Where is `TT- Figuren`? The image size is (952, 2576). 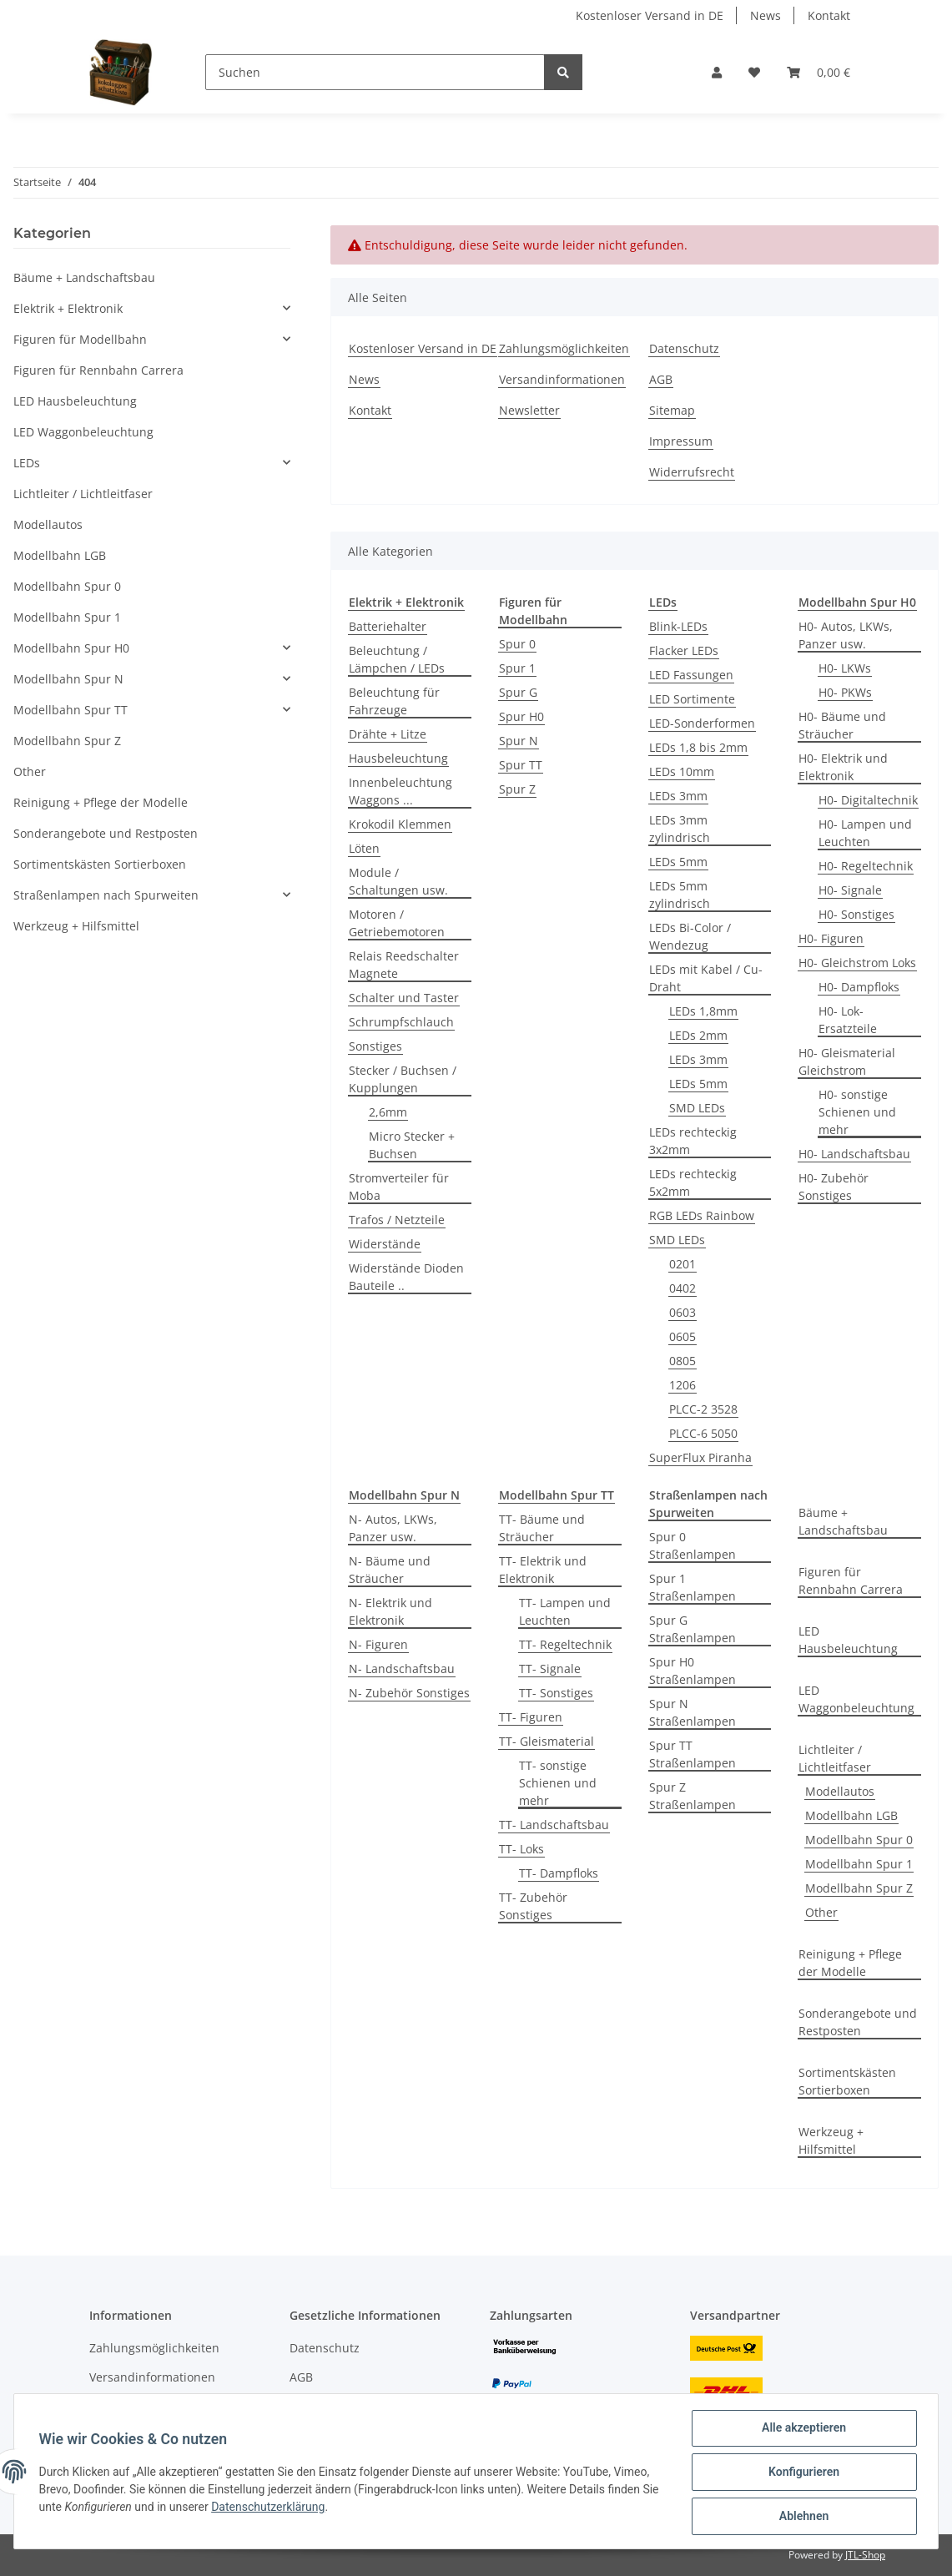 TT- Figuren is located at coordinates (530, 1717).